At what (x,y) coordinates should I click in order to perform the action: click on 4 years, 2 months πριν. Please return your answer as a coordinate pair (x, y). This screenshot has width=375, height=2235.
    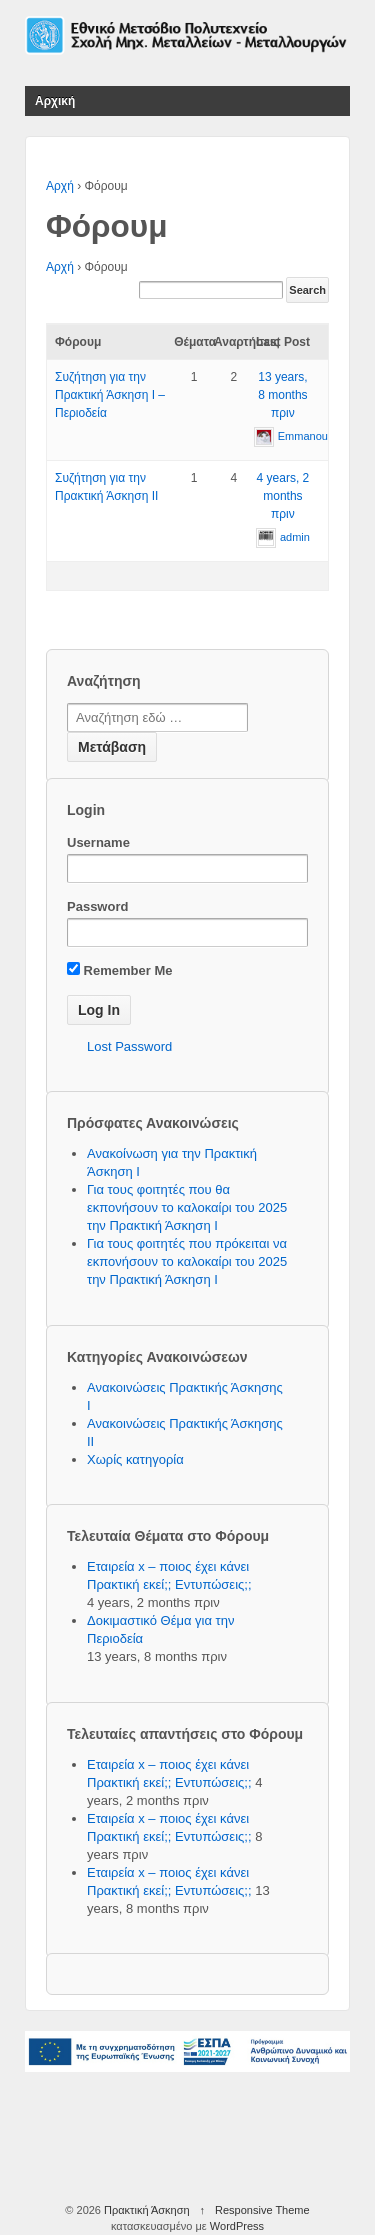
    Looking at the image, I should click on (283, 496).